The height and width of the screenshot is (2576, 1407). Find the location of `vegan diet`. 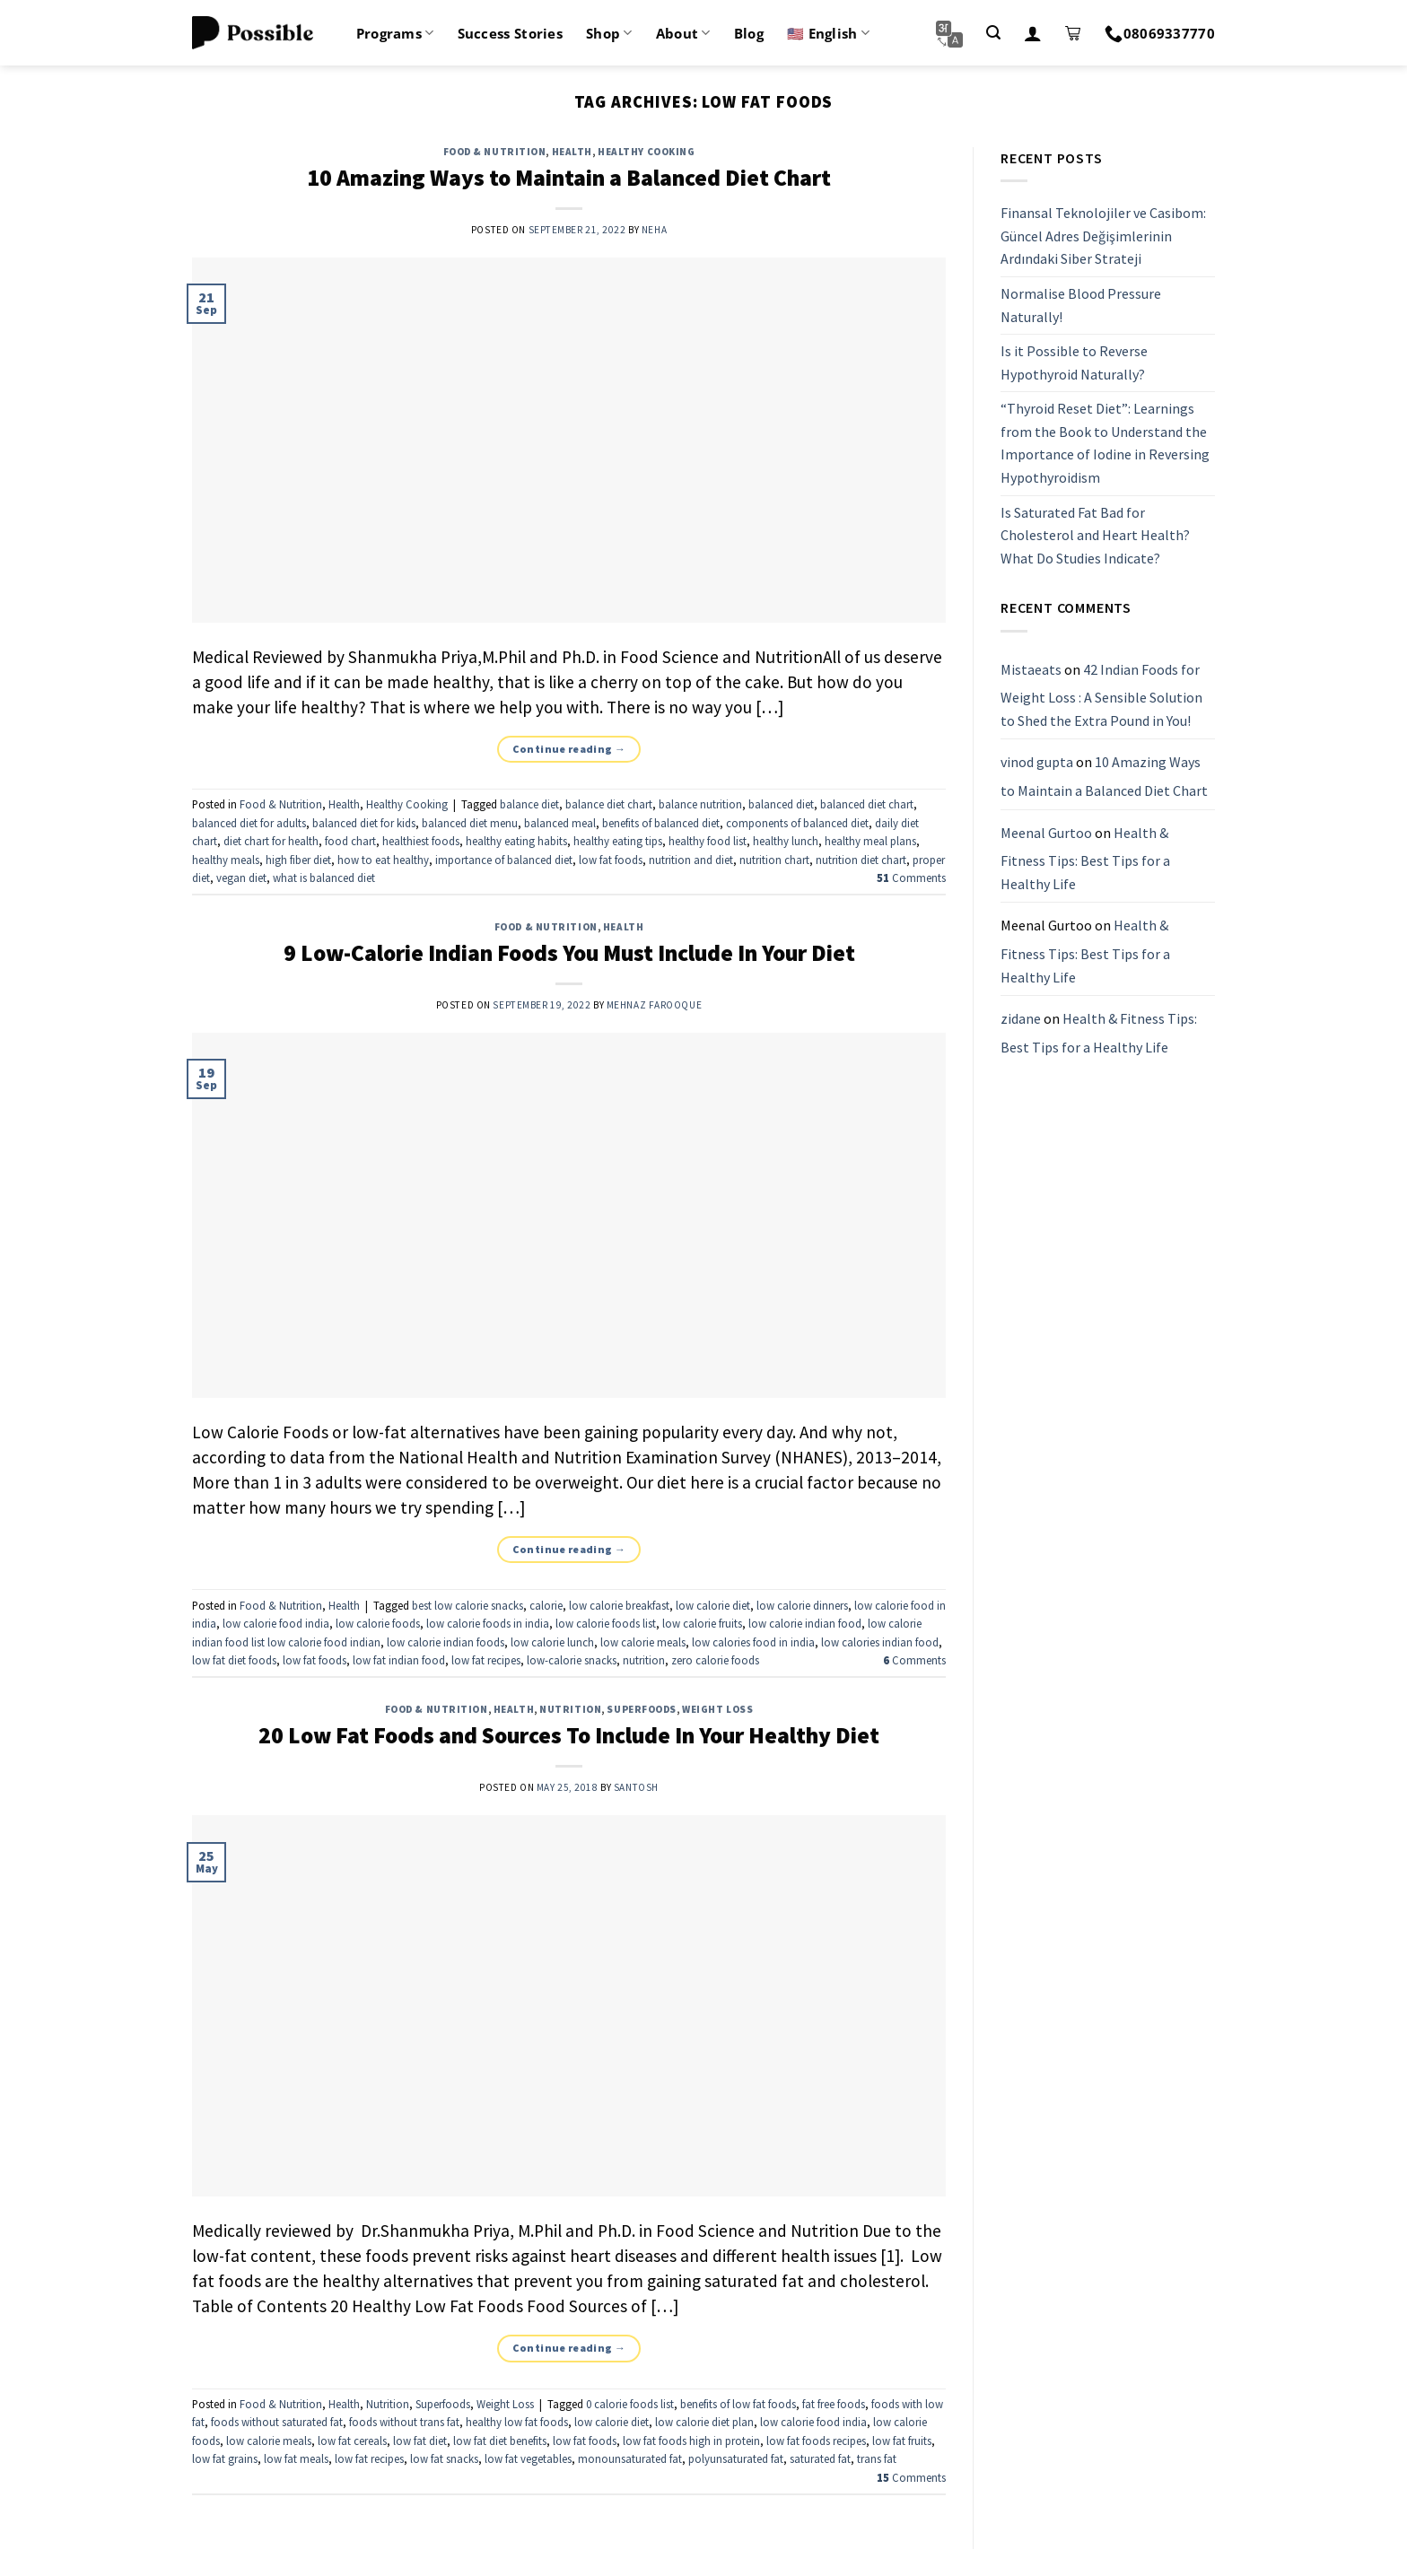

vegan diet is located at coordinates (241, 877).